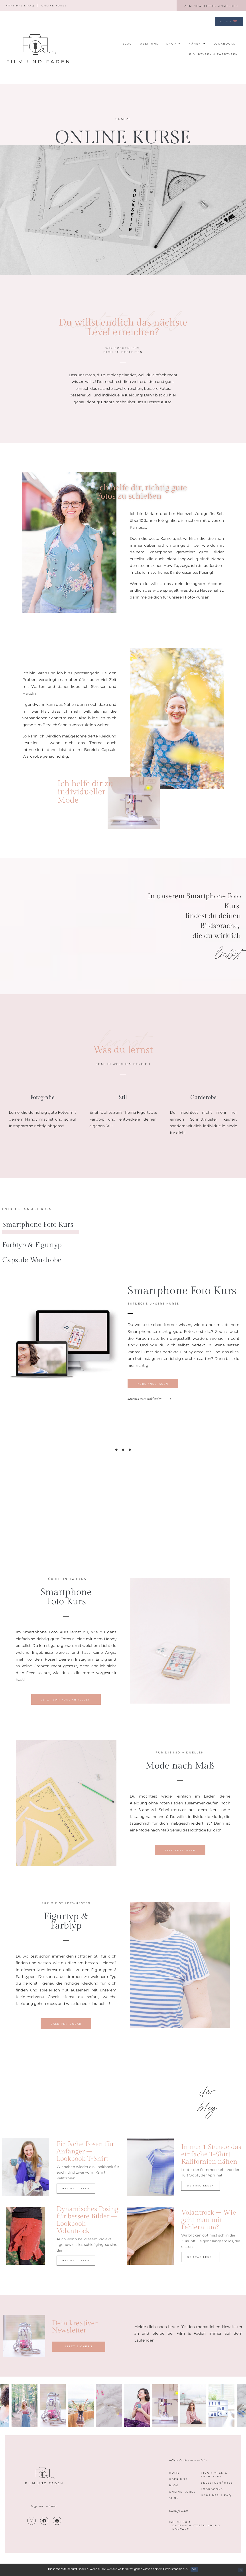 The width and height of the screenshot is (246, 2576). I want to click on Dynamisches Posing für bessere Bilder – Lookbook Volantrock, so click(87, 2220).